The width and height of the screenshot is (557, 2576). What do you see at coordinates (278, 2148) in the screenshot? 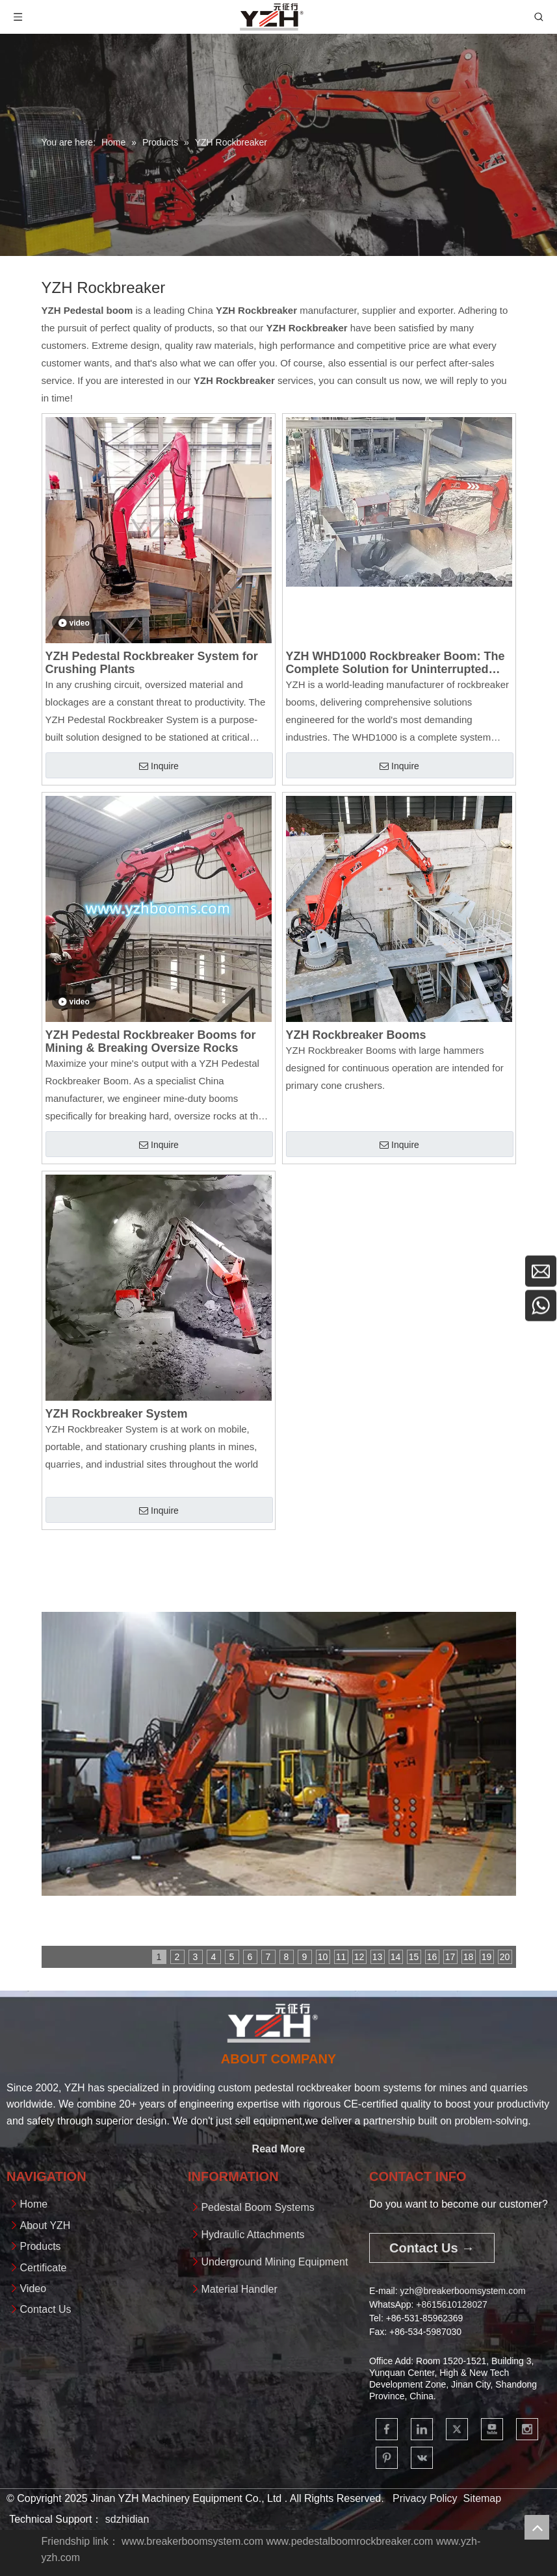
I see `Read More` at bounding box center [278, 2148].